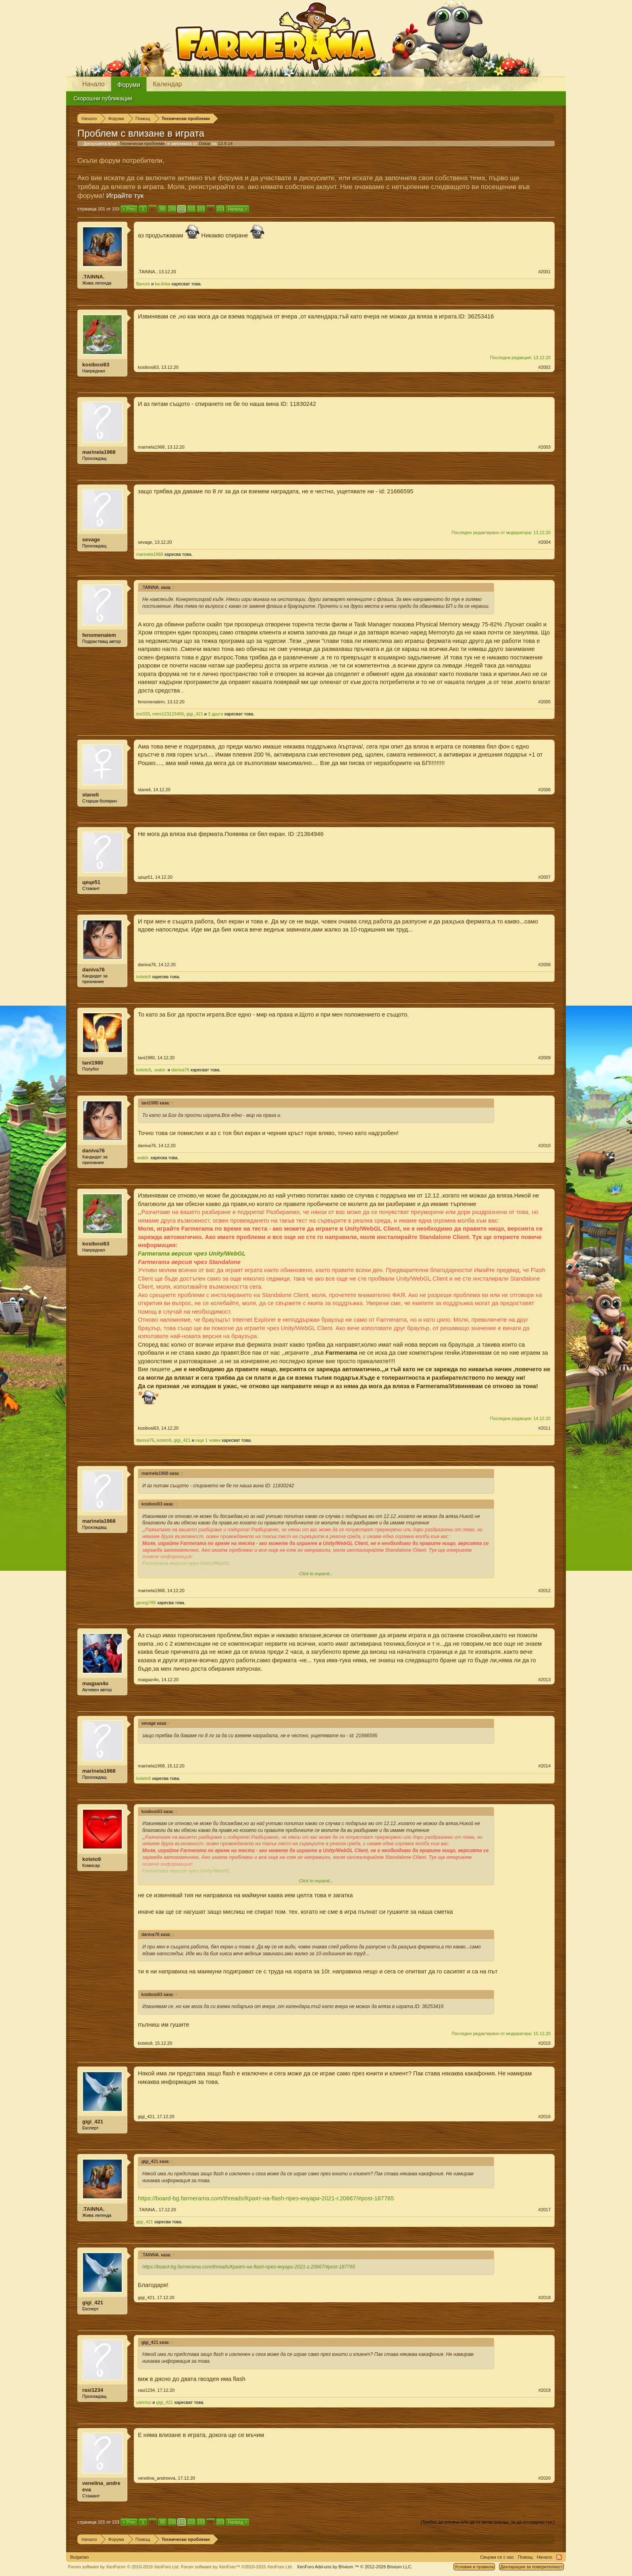  What do you see at coordinates (95, 1683) in the screenshot?
I see `maqpan4o` at bounding box center [95, 1683].